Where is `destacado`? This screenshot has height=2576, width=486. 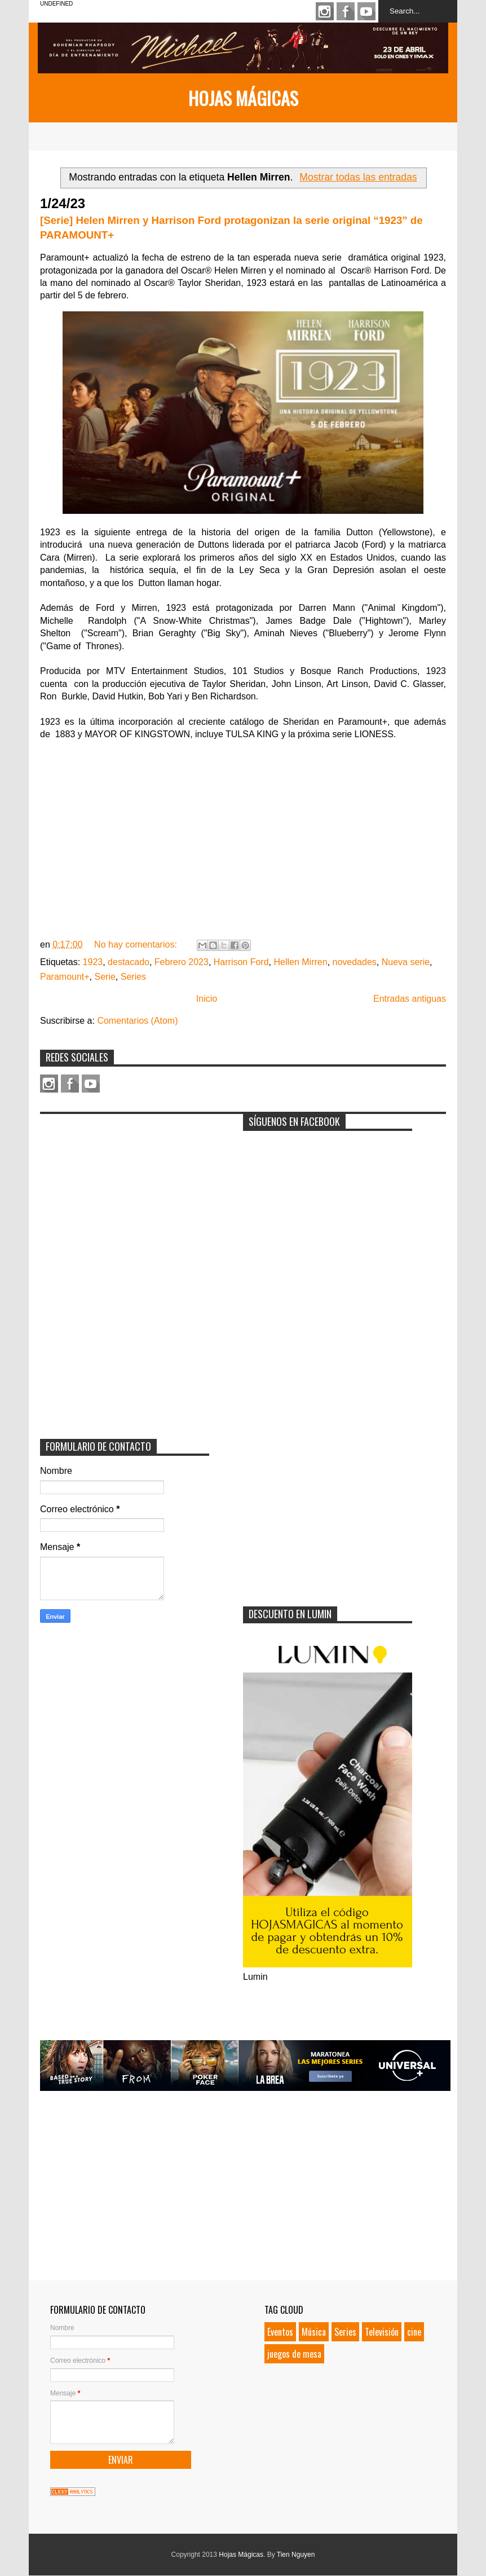 destacado is located at coordinates (128, 962).